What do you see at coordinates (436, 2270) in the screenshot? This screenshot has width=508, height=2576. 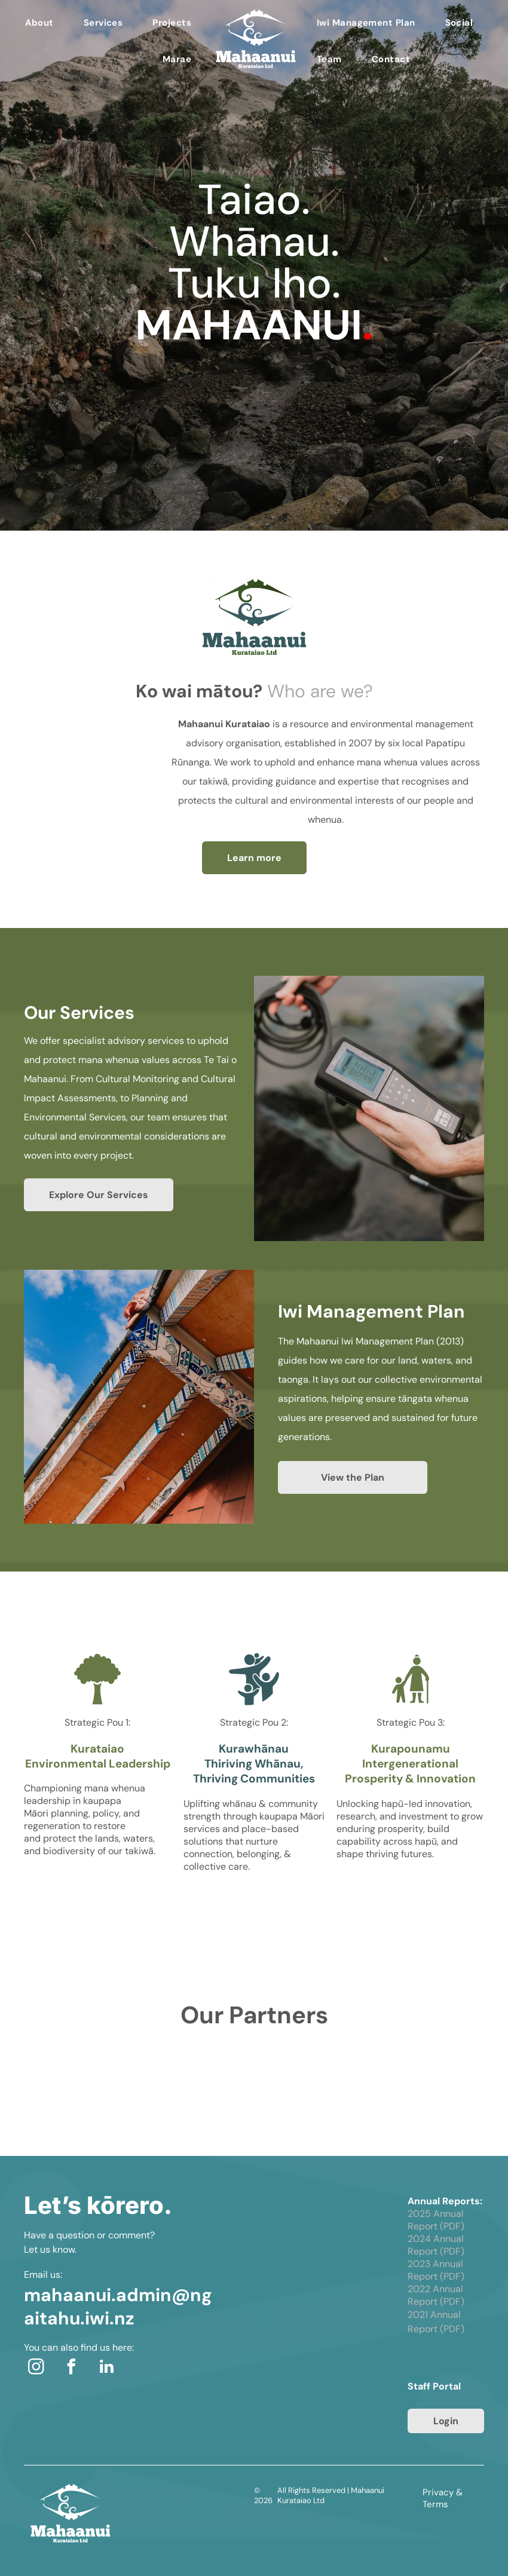 I see `2023 Annual Report (PDF)` at bounding box center [436, 2270].